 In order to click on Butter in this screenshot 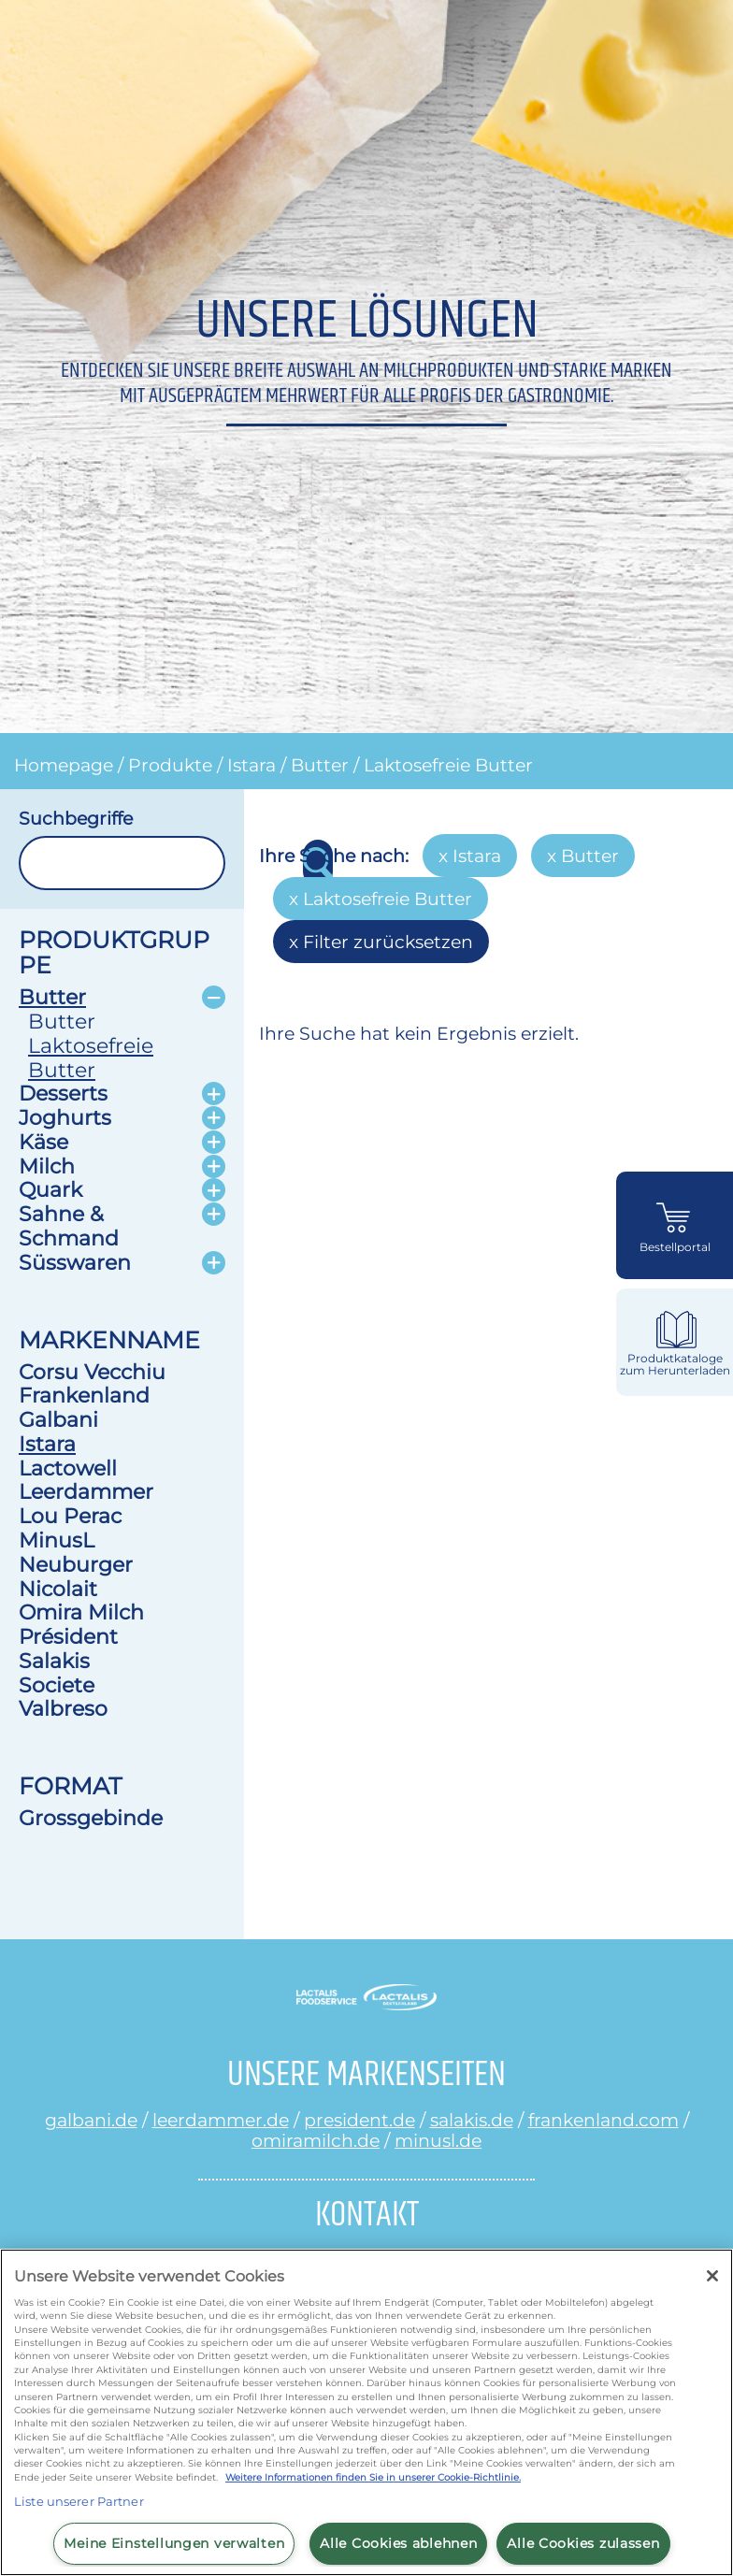, I will do `click(320, 765)`.